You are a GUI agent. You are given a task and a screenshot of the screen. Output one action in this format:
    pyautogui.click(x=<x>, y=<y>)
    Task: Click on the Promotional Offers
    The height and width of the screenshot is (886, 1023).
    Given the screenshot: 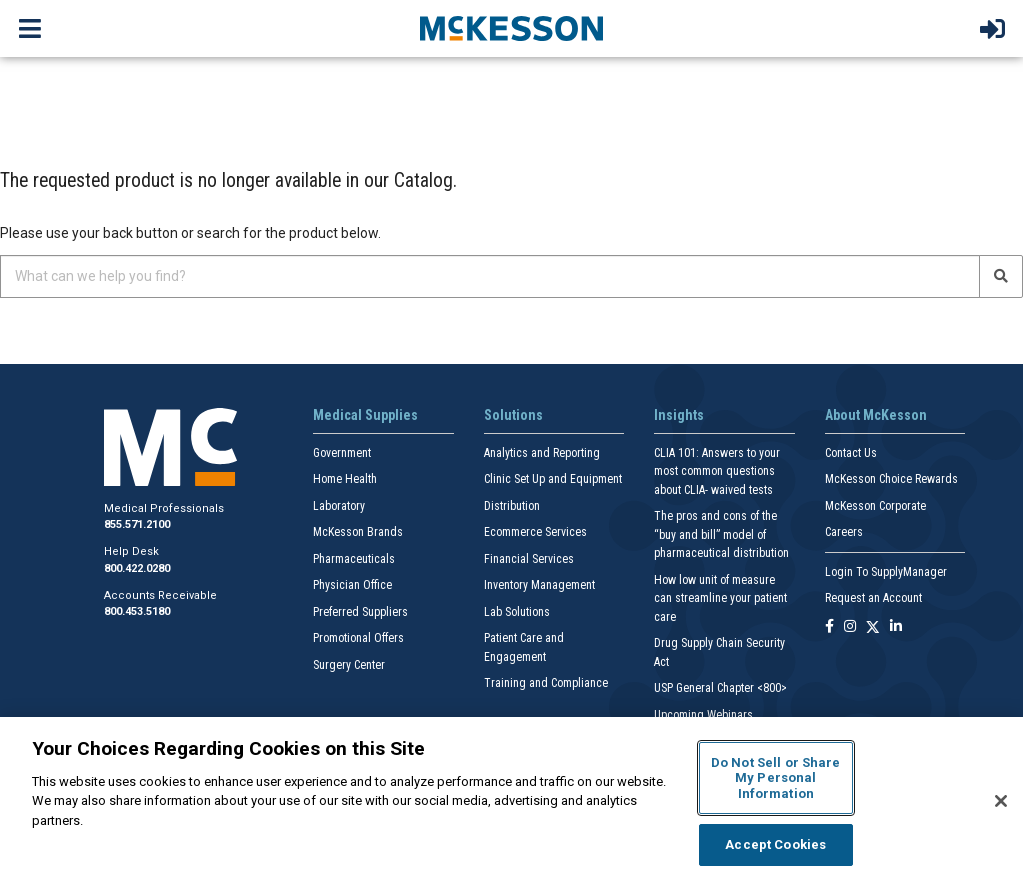 What is the action you would take?
    pyautogui.click(x=358, y=638)
    